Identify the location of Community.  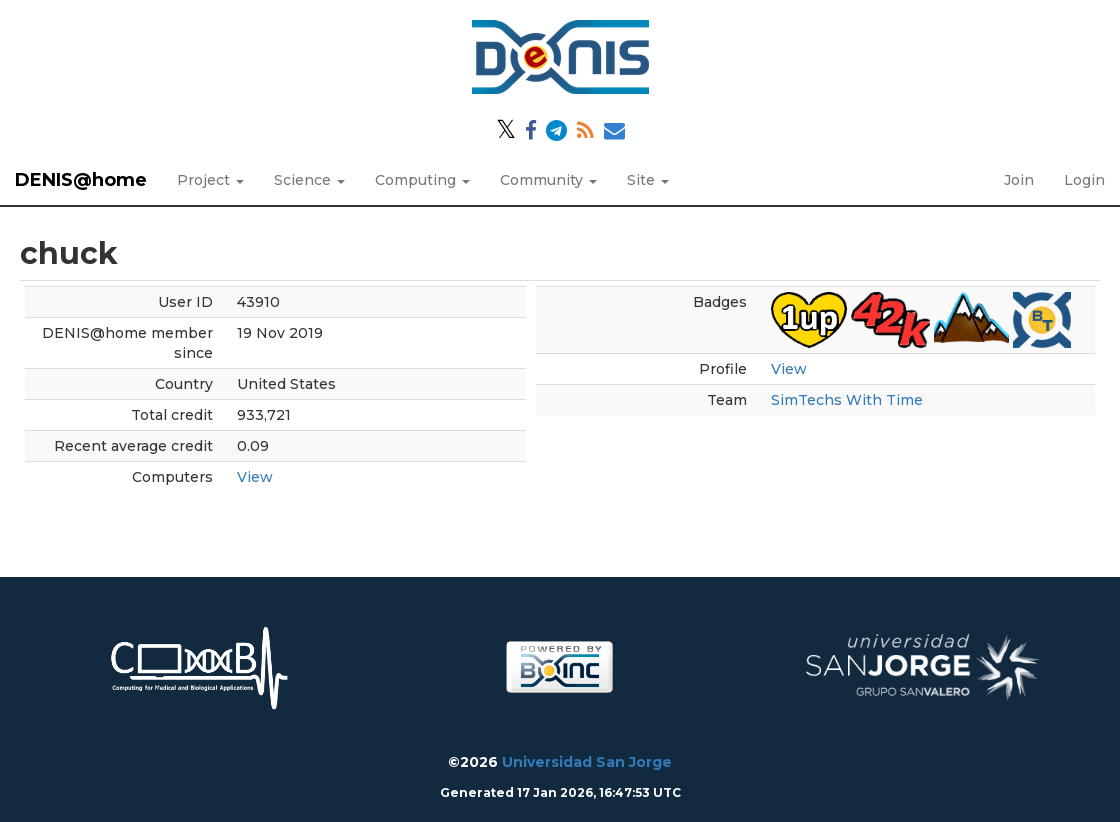
(548, 180).